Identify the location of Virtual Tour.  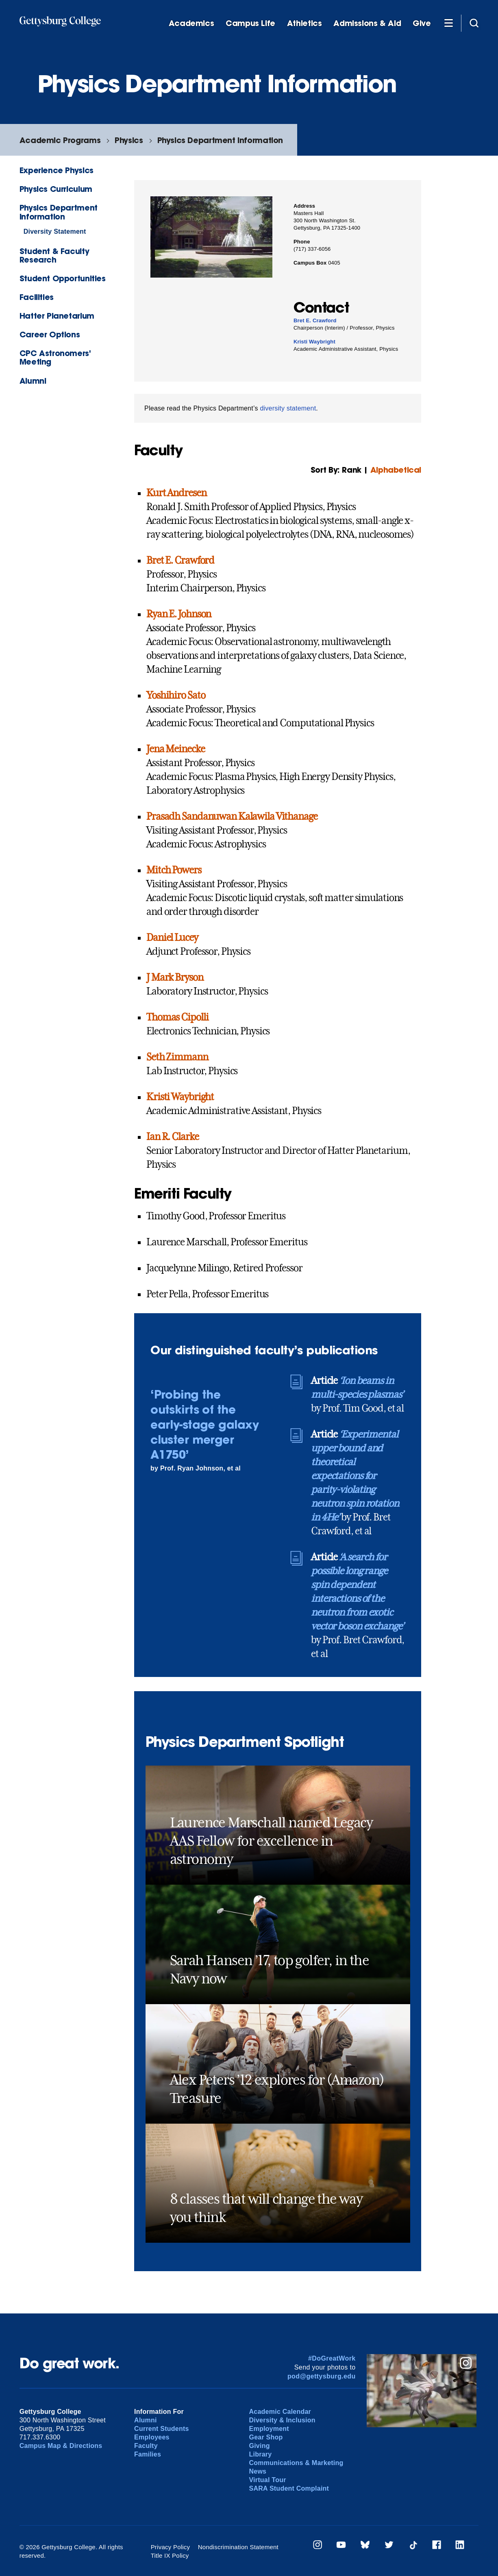
(267, 2479).